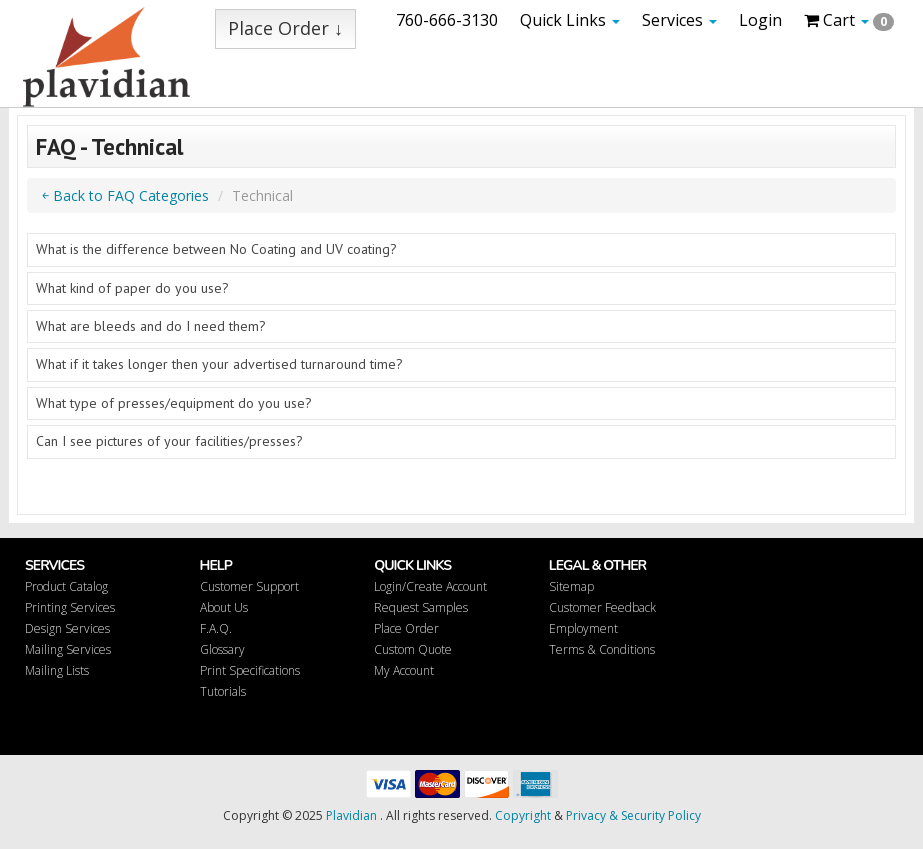  I want to click on Copyright, so click(523, 815).